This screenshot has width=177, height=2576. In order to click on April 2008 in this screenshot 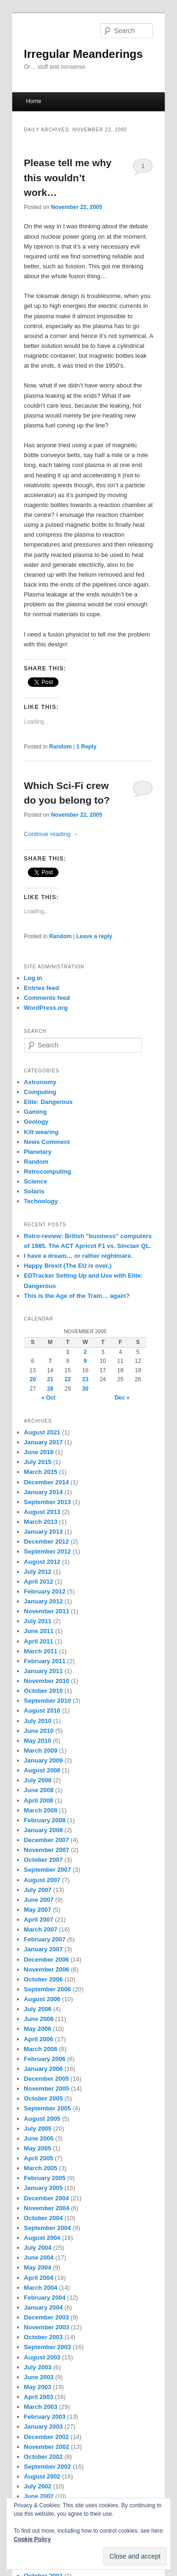, I will do `click(38, 1800)`.